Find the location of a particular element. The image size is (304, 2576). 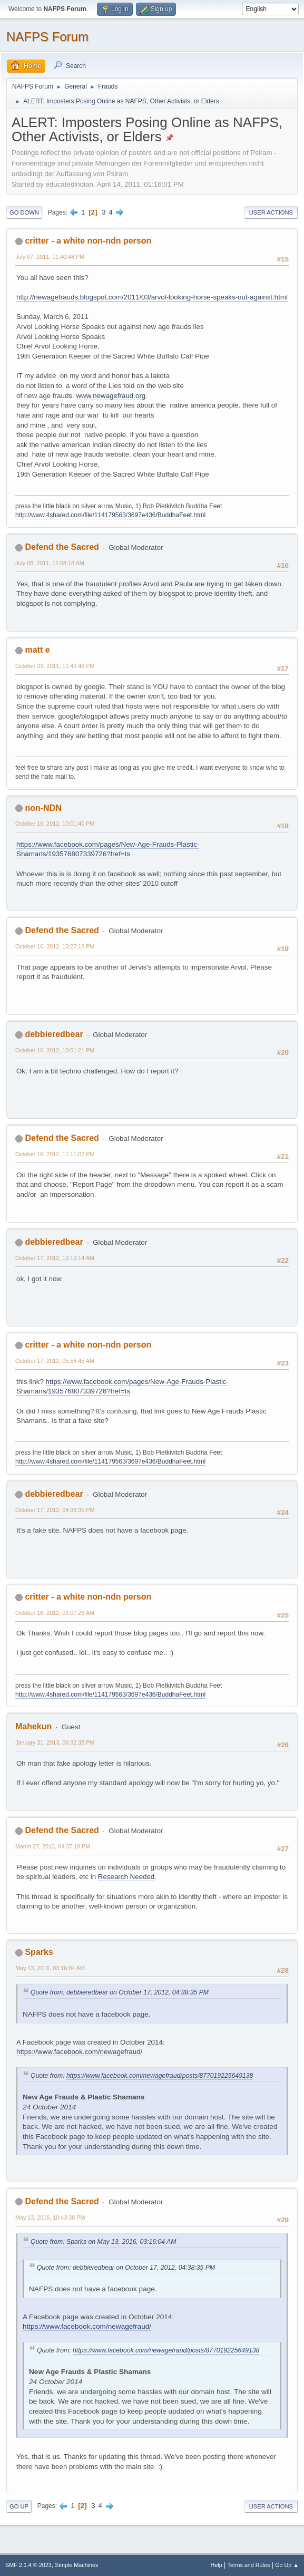

https://www.facebook.com/pages/New-Age-Frauds-Plastic-Shamans/193576807339726?fref=ts is located at coordinates (107, 849).